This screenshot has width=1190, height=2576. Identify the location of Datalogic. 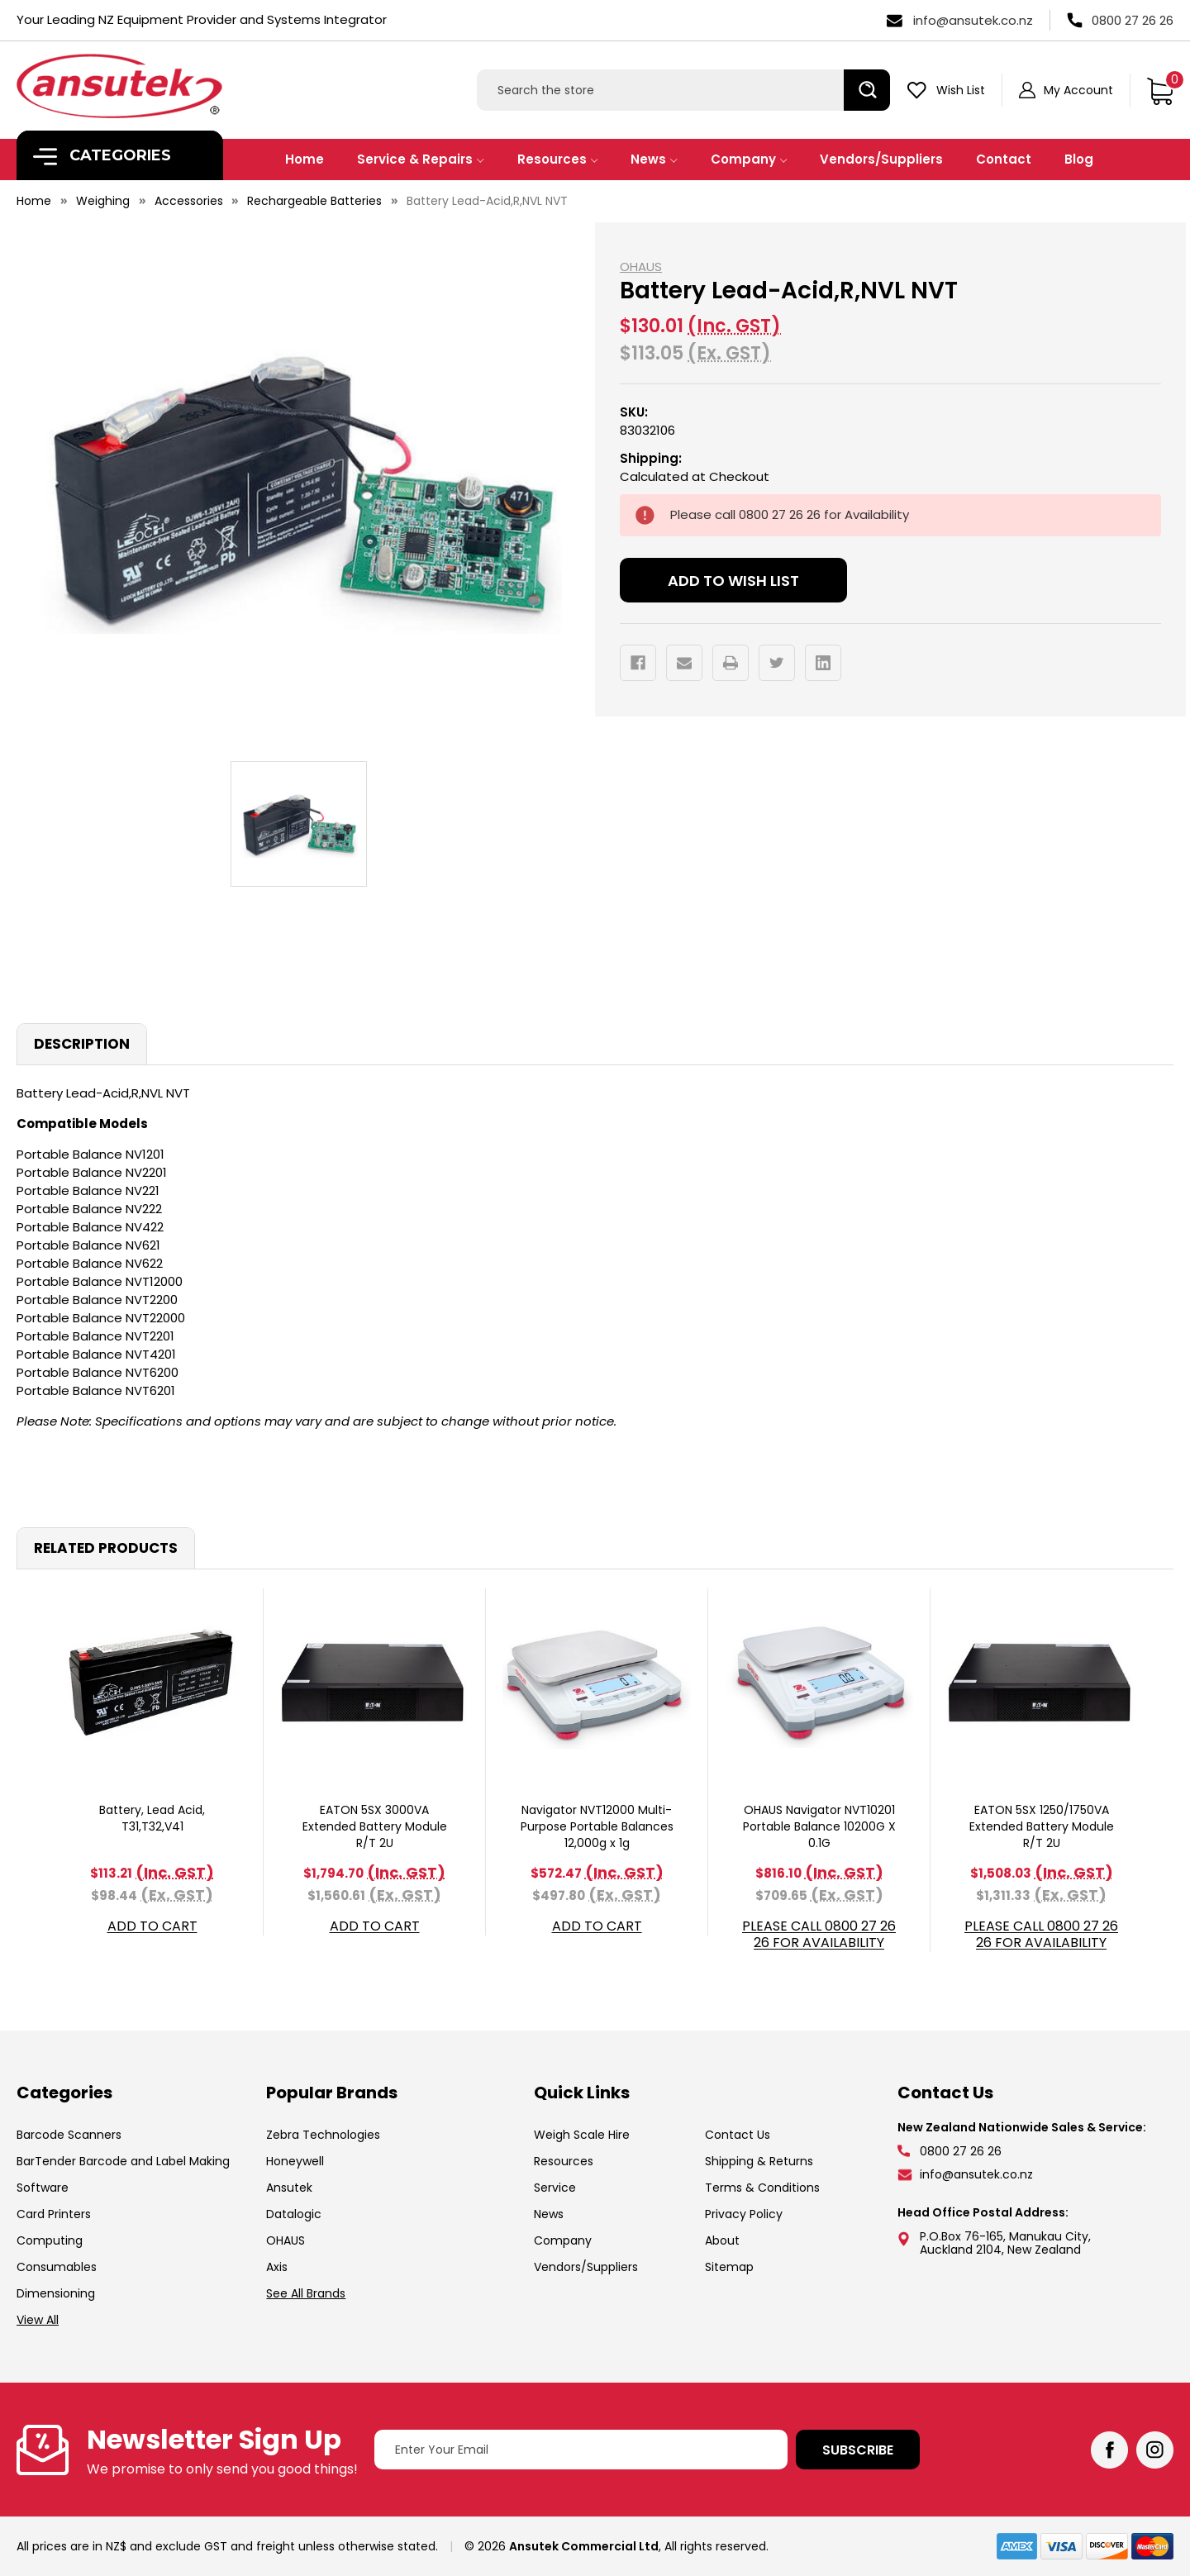
(293, 2214).